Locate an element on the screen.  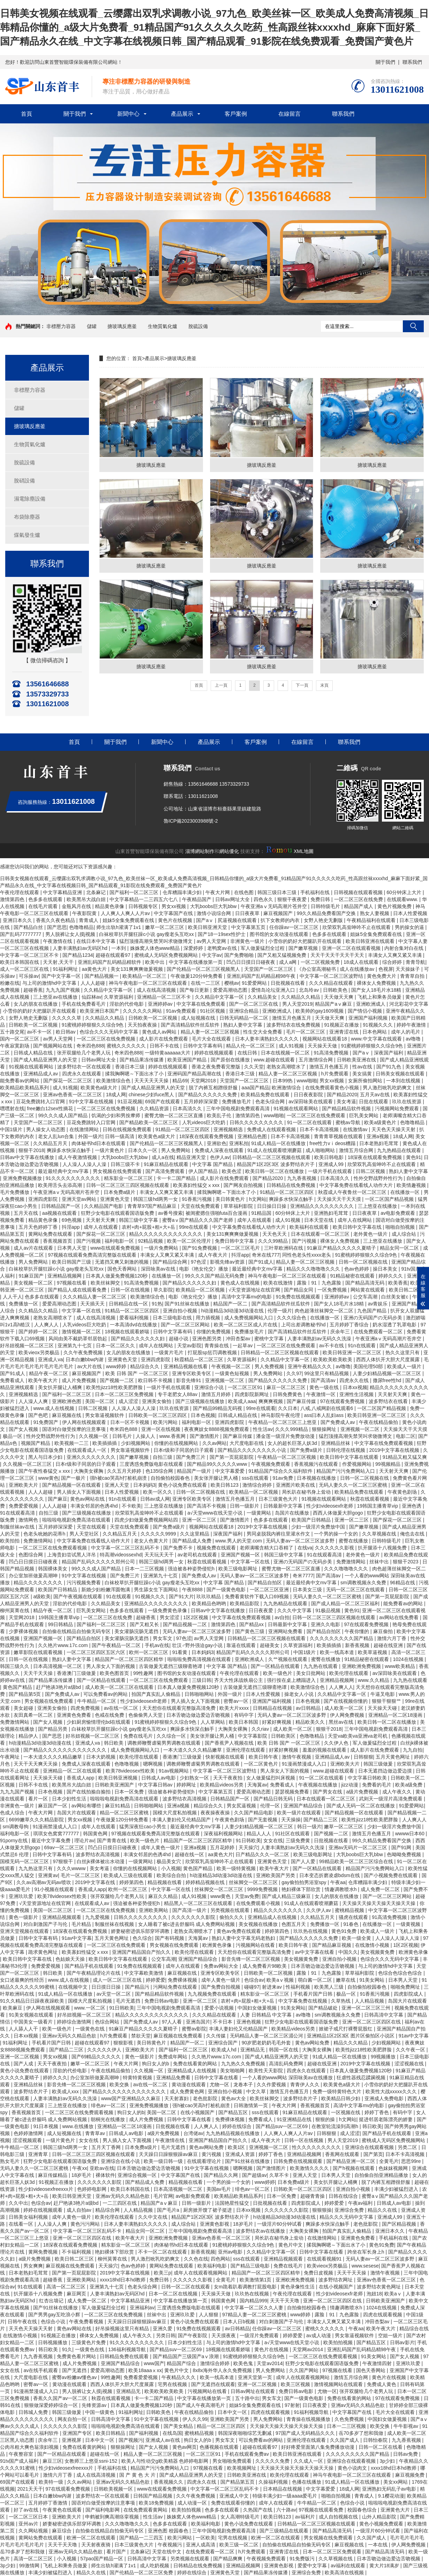
国语对白做受按摩的注意事项 is located at coordinates (74, 1429).